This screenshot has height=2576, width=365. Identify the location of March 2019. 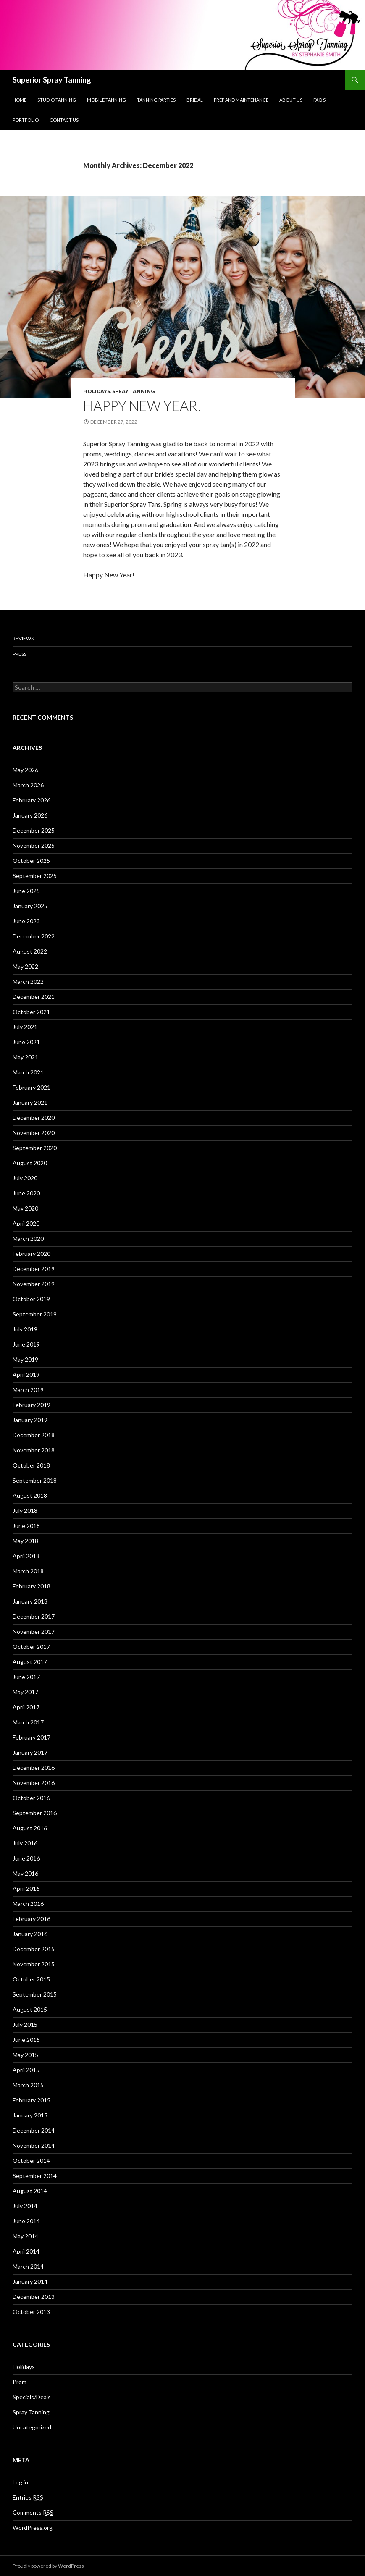
(28, 1389).